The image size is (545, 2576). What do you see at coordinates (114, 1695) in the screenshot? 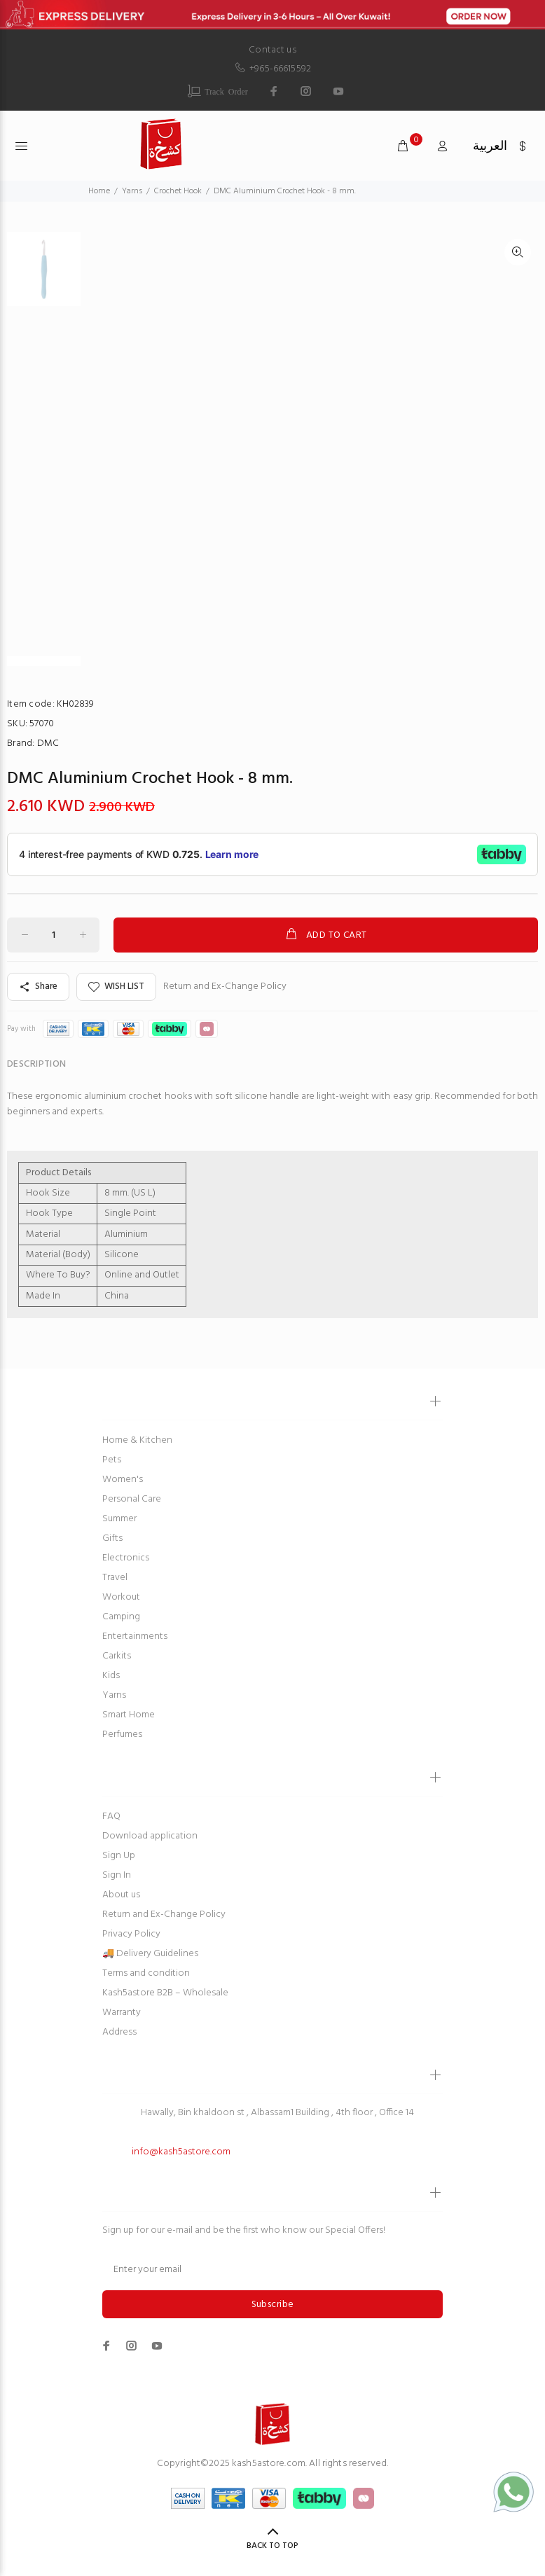
I see `Yarns` at bounding box center [114, 1695].